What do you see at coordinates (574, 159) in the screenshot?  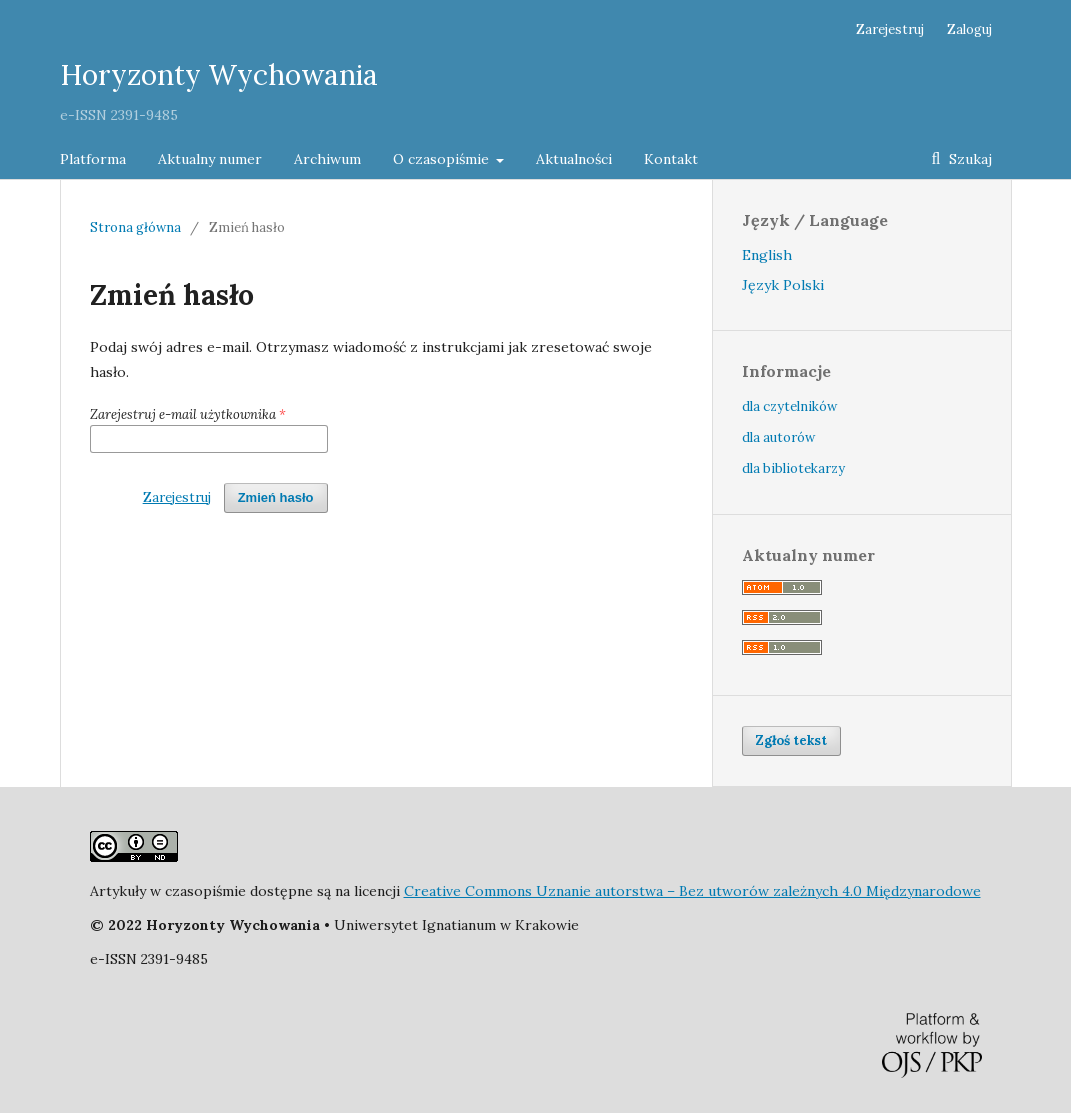 I see `Aktualności` at bounding box center [574, 159].